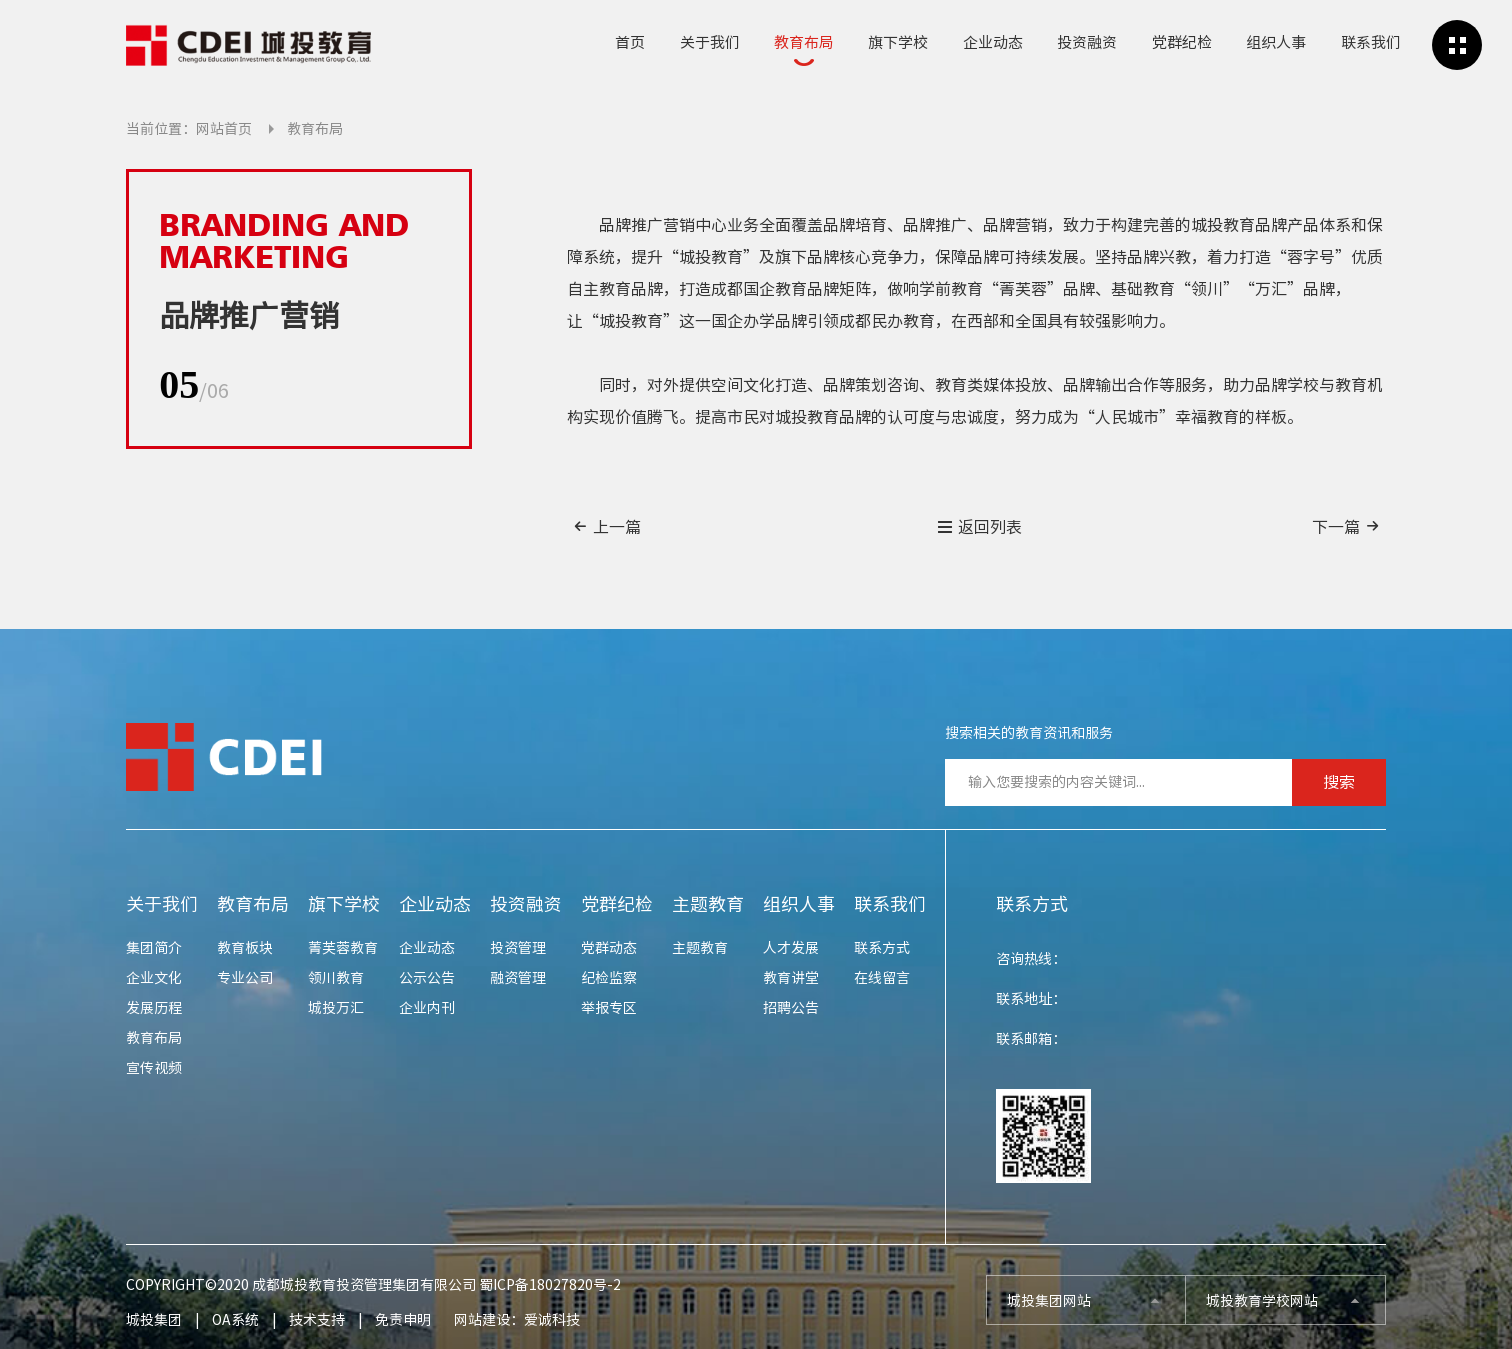 This screenshot has height=1349, width=1512. Describe the element at coordinates (336, 978) in the screenshot. I see `领川教育` at that location.